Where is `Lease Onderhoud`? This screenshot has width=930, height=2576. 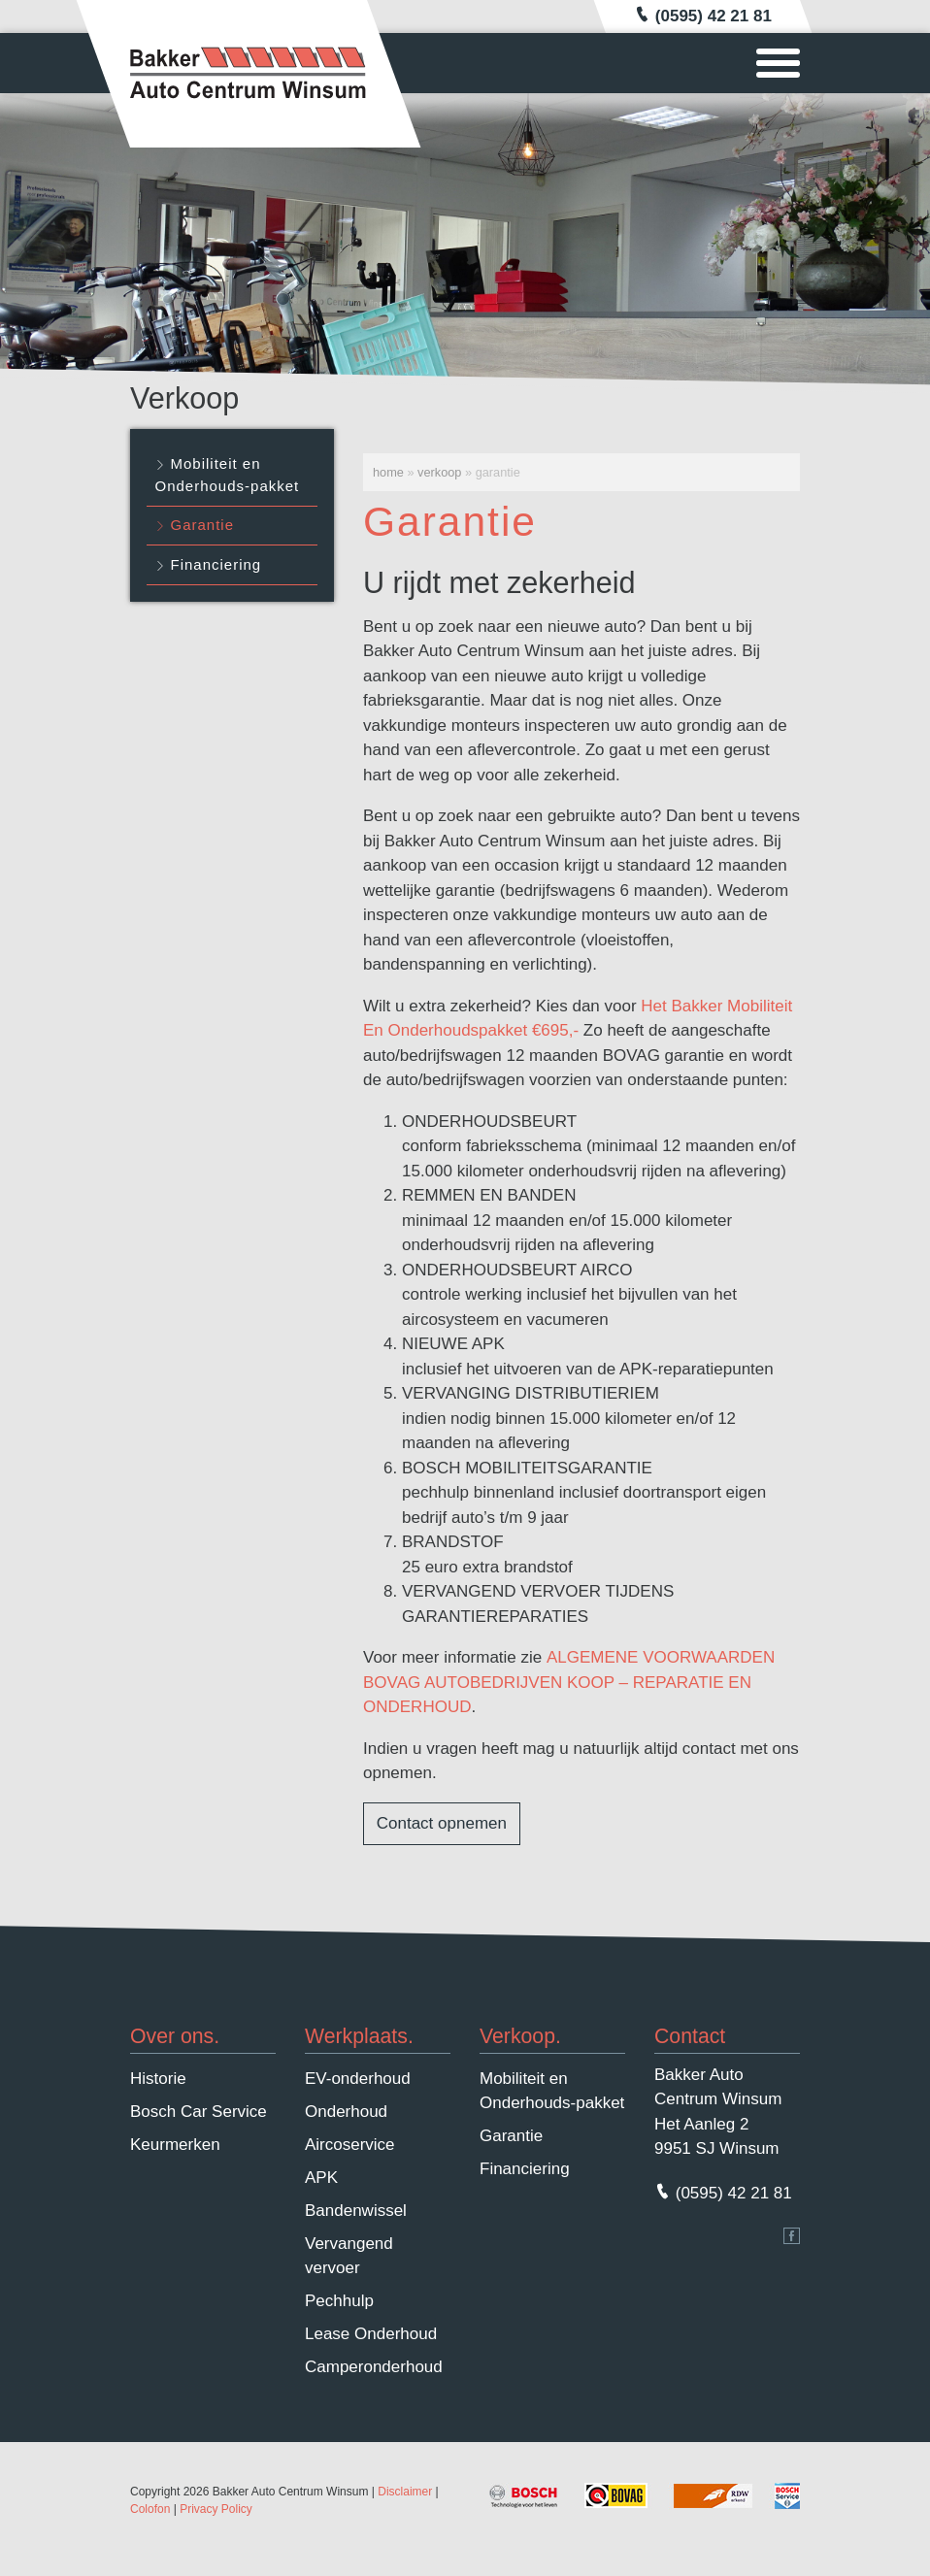
Lease Onderhoud is located at coordinates (371, 2334).